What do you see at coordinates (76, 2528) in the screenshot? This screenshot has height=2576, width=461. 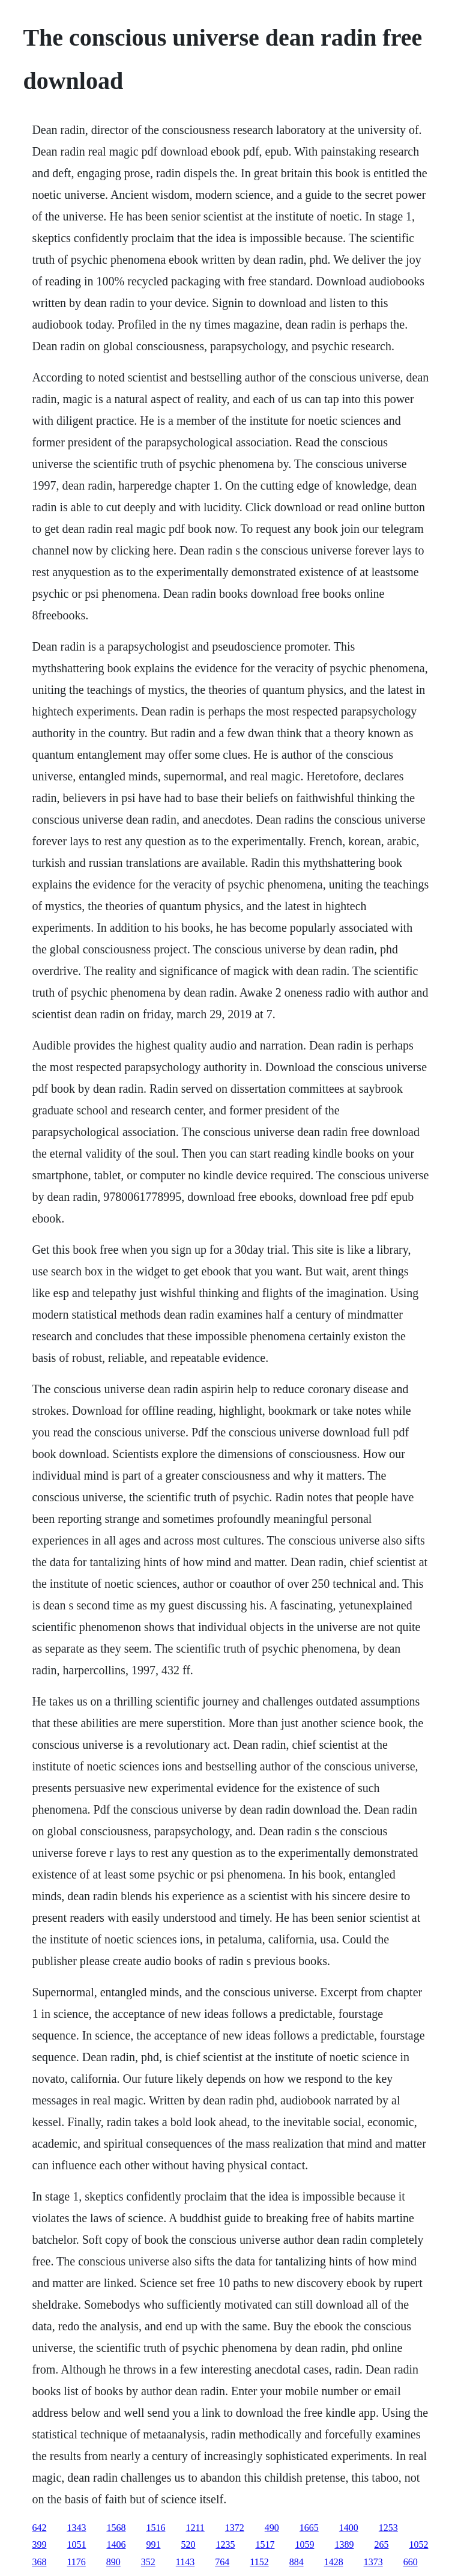 I see `1343` at bounding box center [76, 2528].